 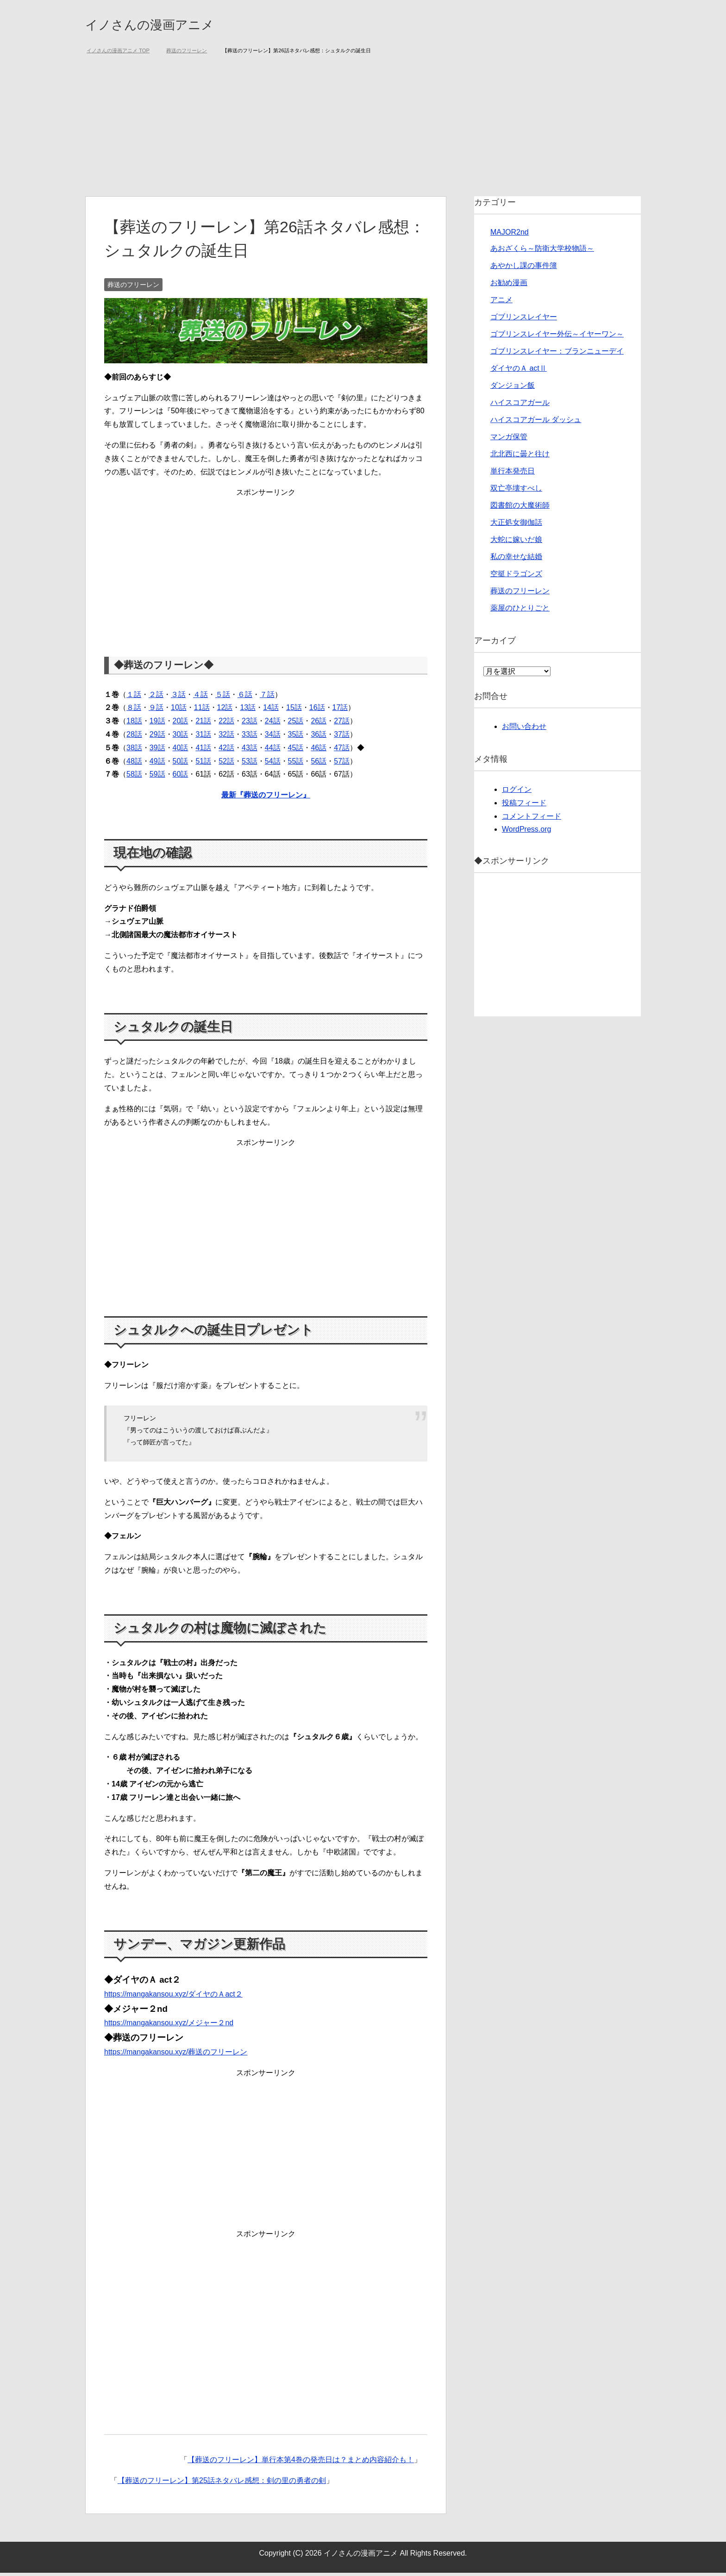 I want to click on 【葬送のフリーレン】単行本第4巻の発売日は？まとめ内容紹介も！, so click(x=301, y=2463).